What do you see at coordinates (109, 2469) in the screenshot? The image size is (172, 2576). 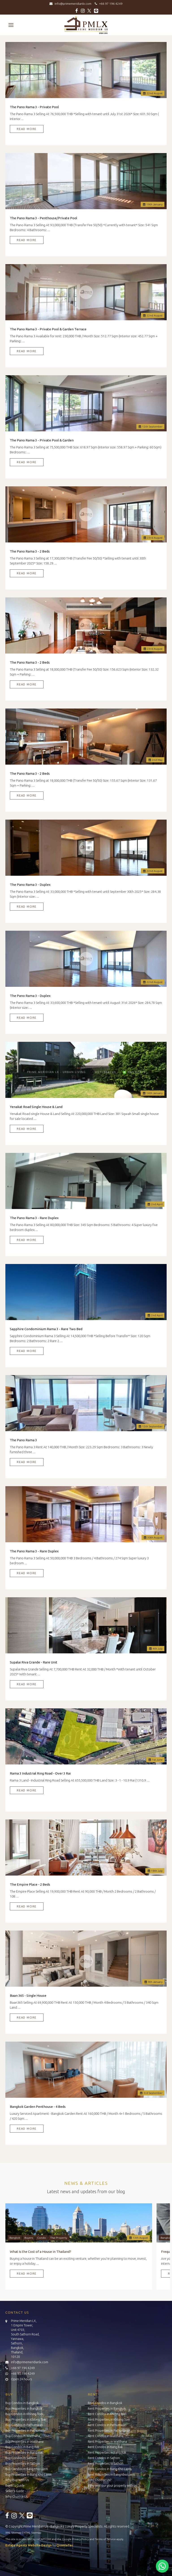 I see `Rent Condos in Bang Kho Laem` at bounding box center [109, 2469].